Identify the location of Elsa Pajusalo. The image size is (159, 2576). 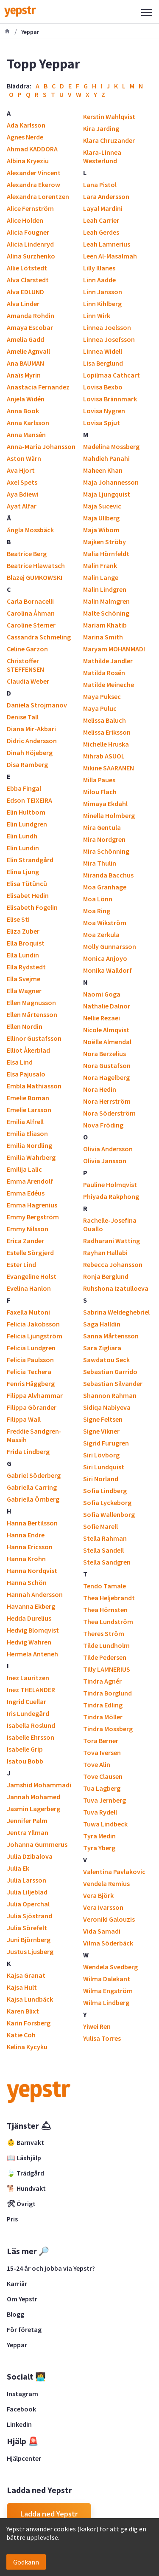
(26, 1074).